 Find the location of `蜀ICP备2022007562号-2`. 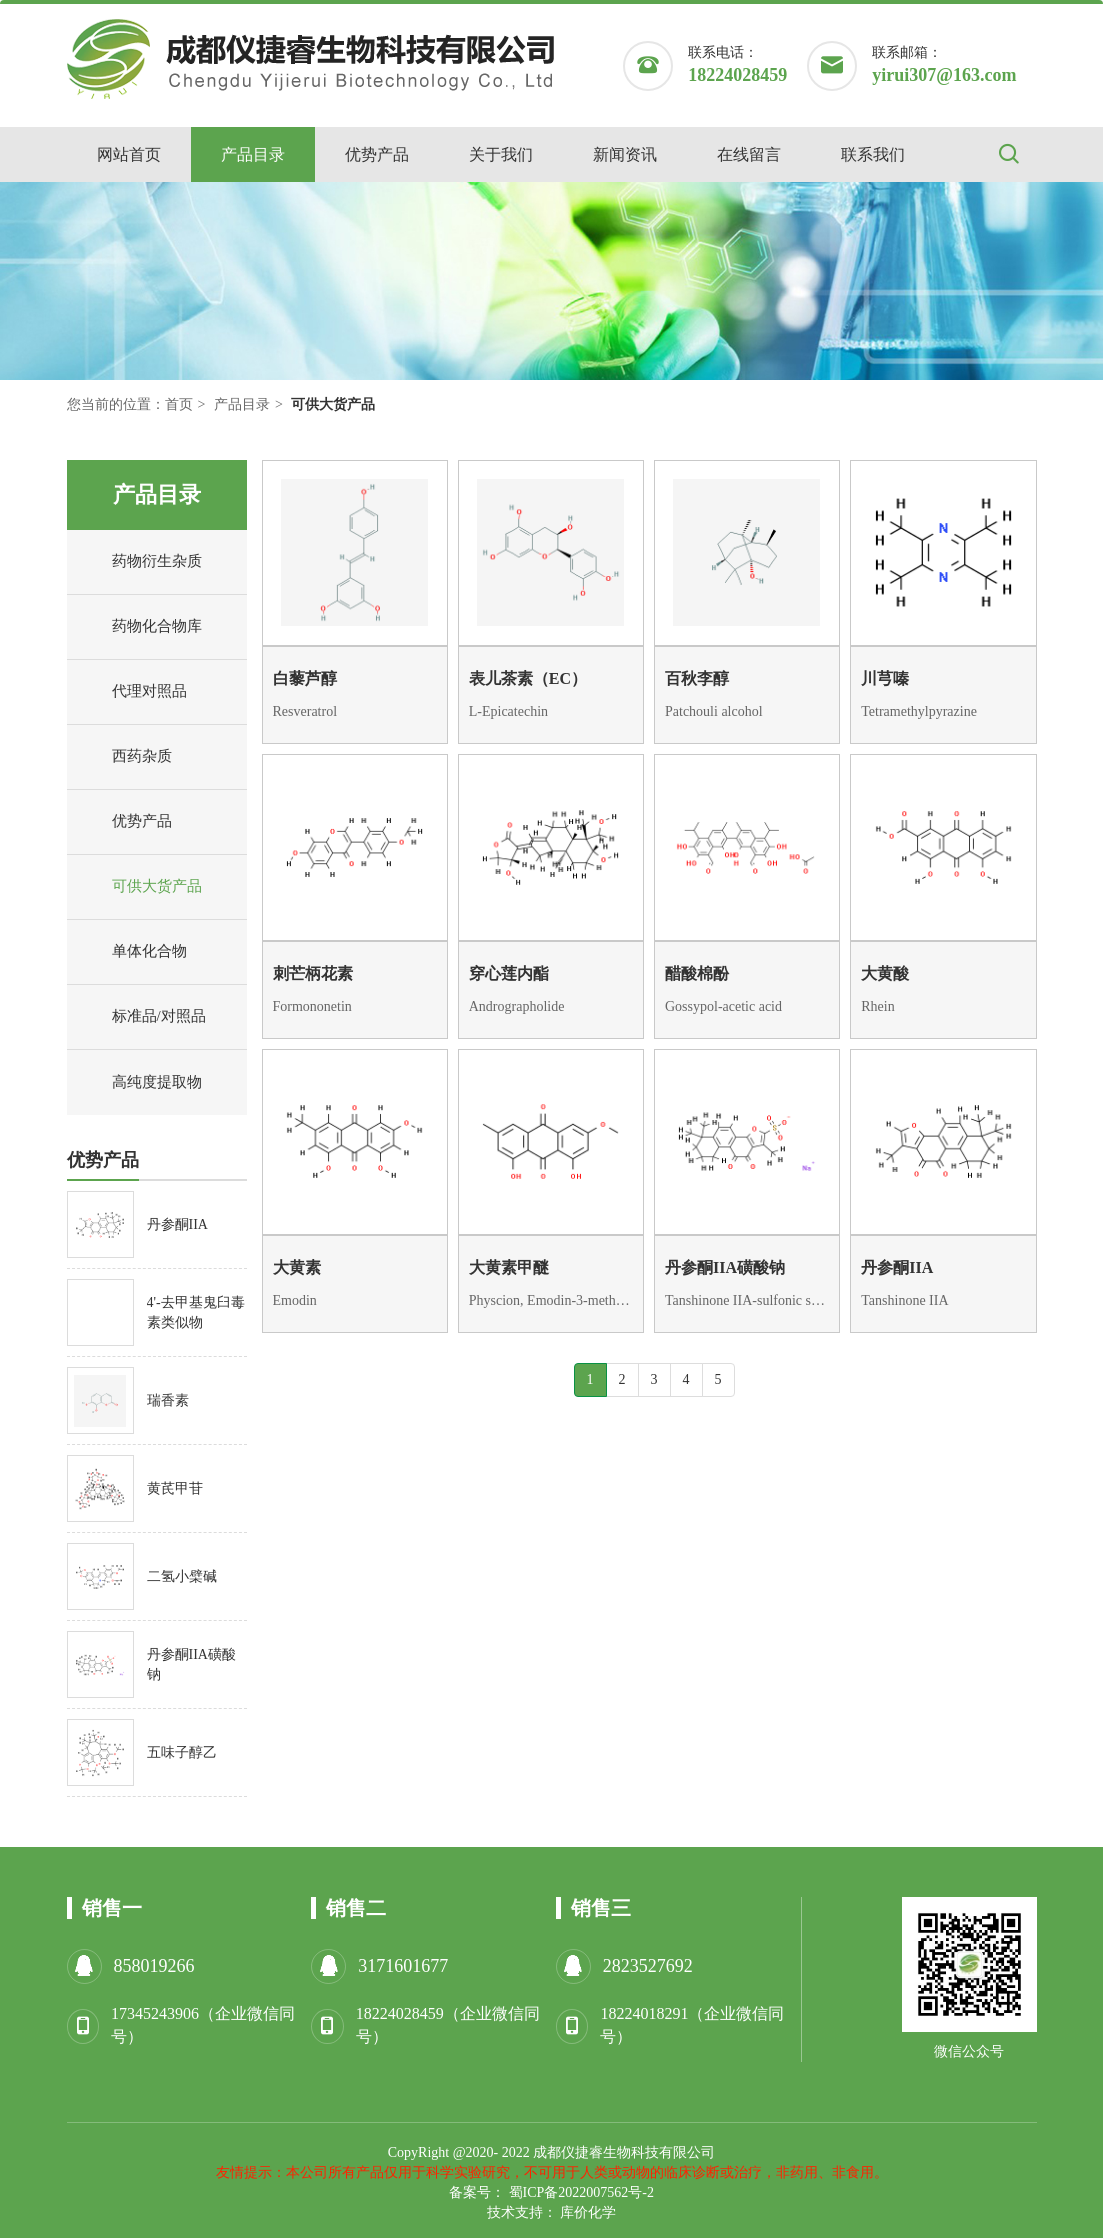

蜀ICP备2022007562号-2 is located at coordinates (581, 2192).